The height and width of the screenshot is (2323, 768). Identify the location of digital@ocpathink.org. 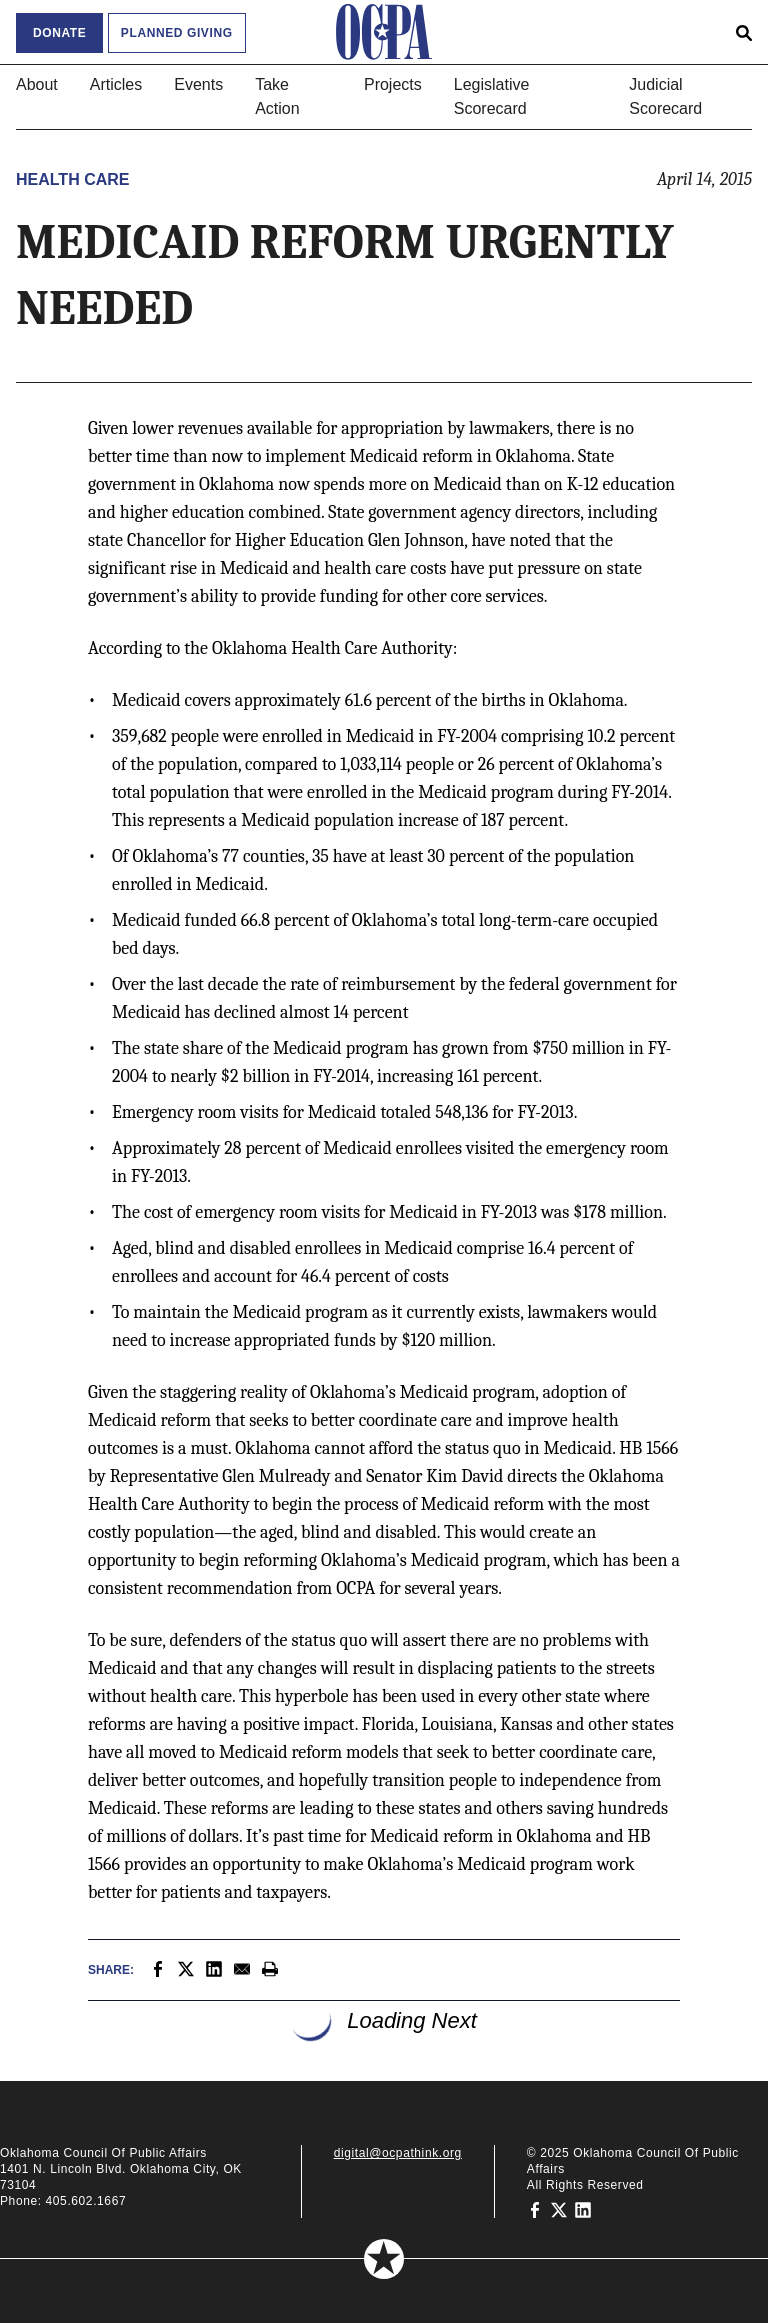
(398, 2153).